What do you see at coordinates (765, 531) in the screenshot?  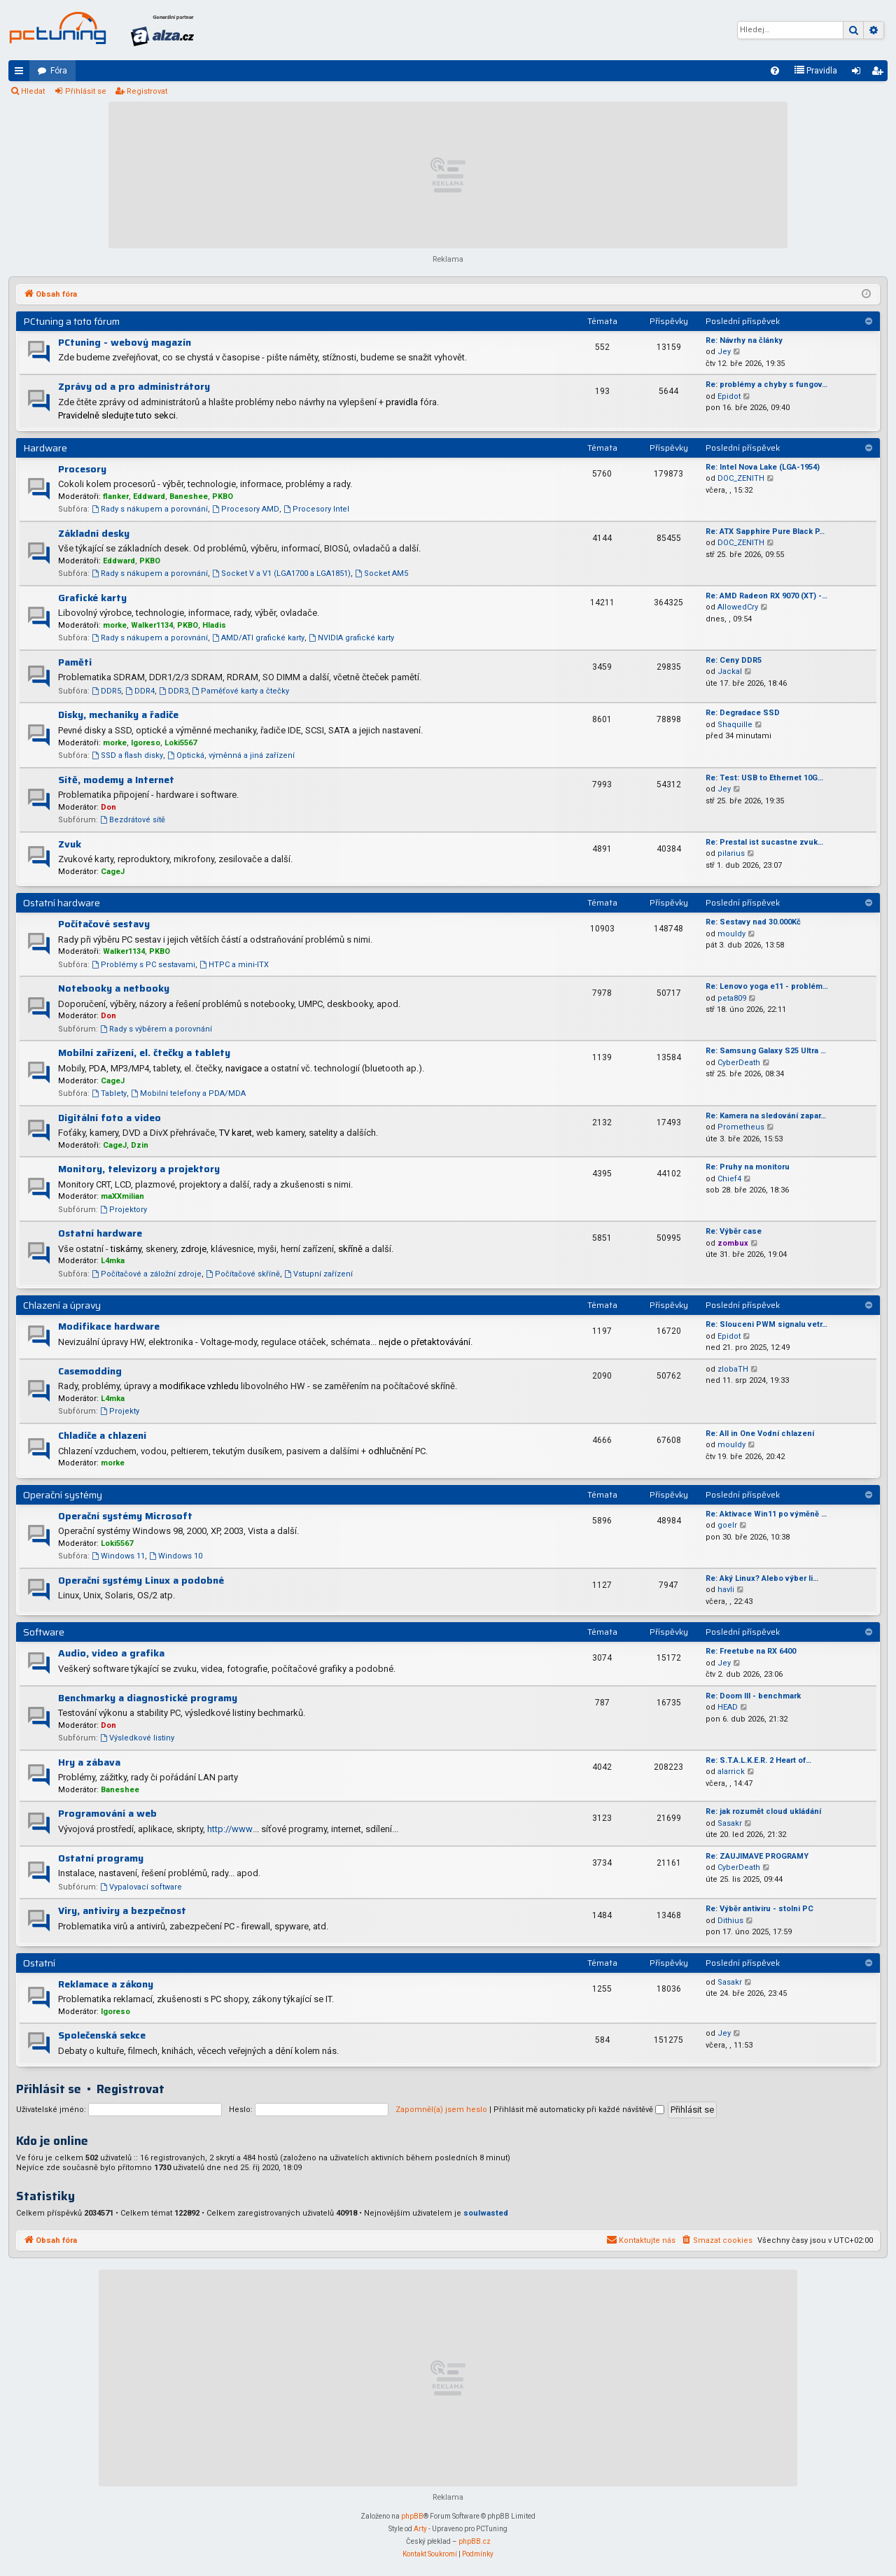 I see `Re: ATX Sapphire Pure Black P…` at bounding box center [765, 531].